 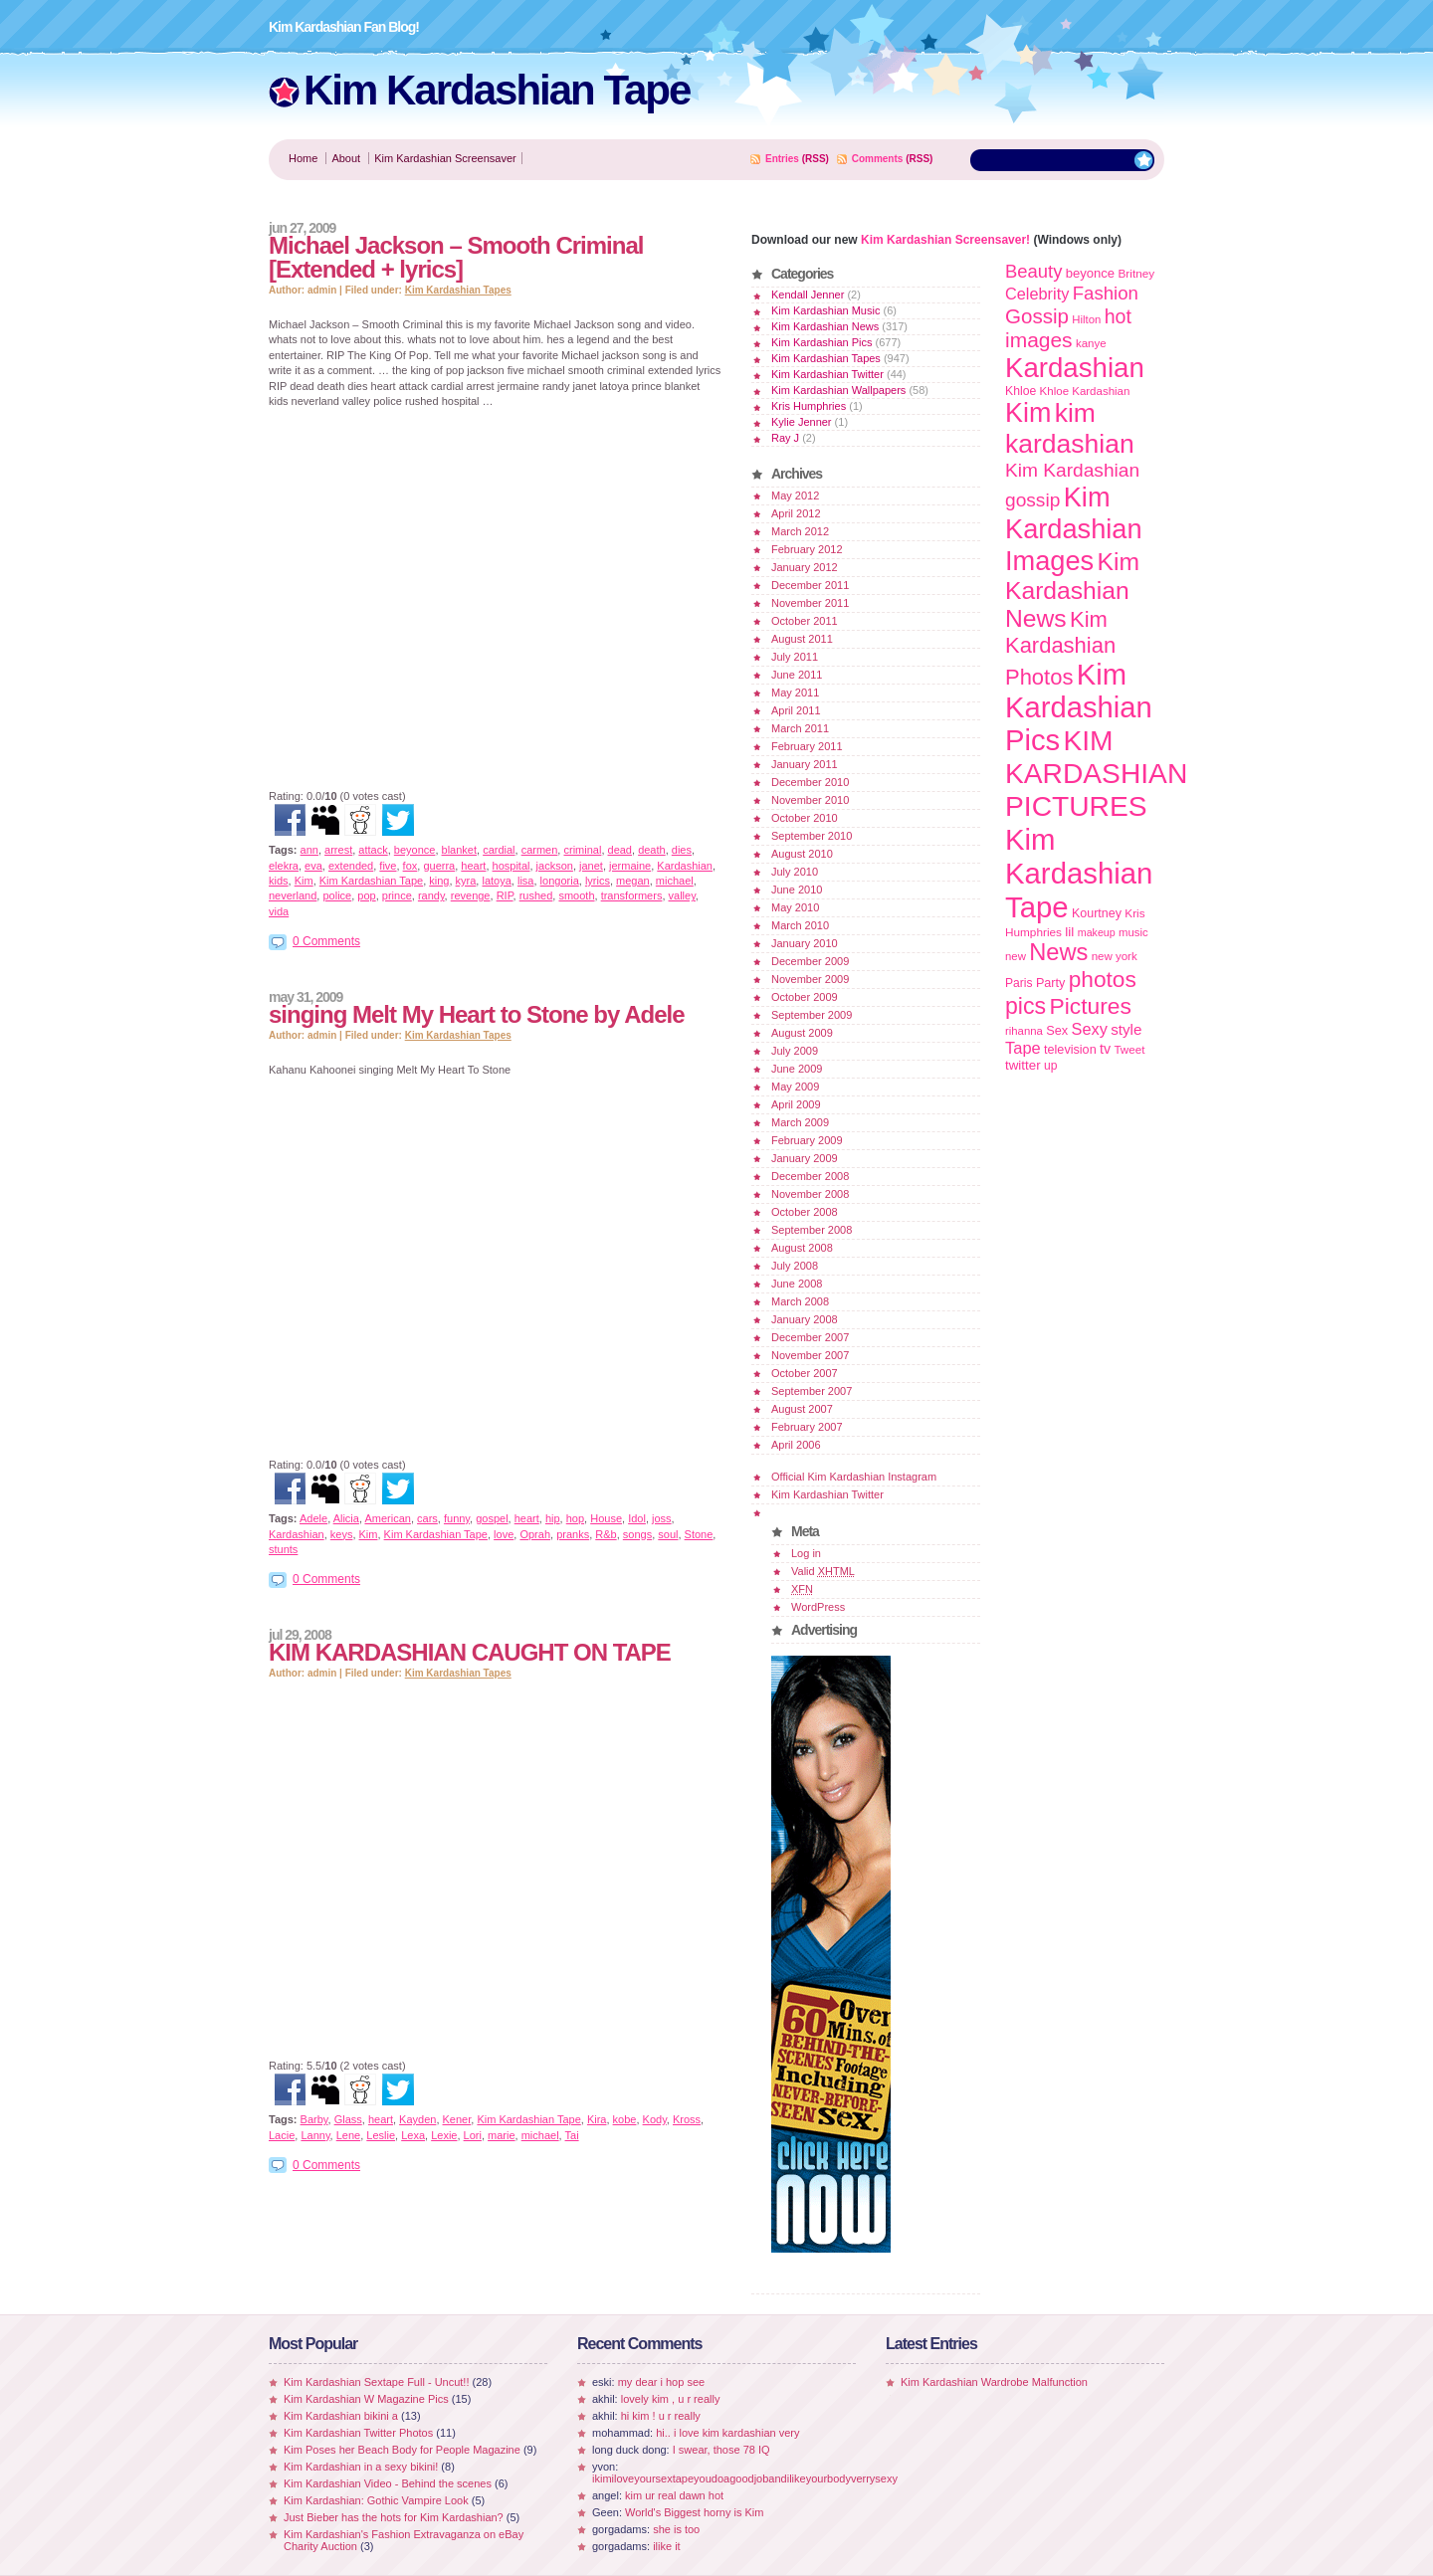 What do you see at coordinates (810, 1337) in the screenshot?
I see `December 2007` at bounding box center [810, 1337].